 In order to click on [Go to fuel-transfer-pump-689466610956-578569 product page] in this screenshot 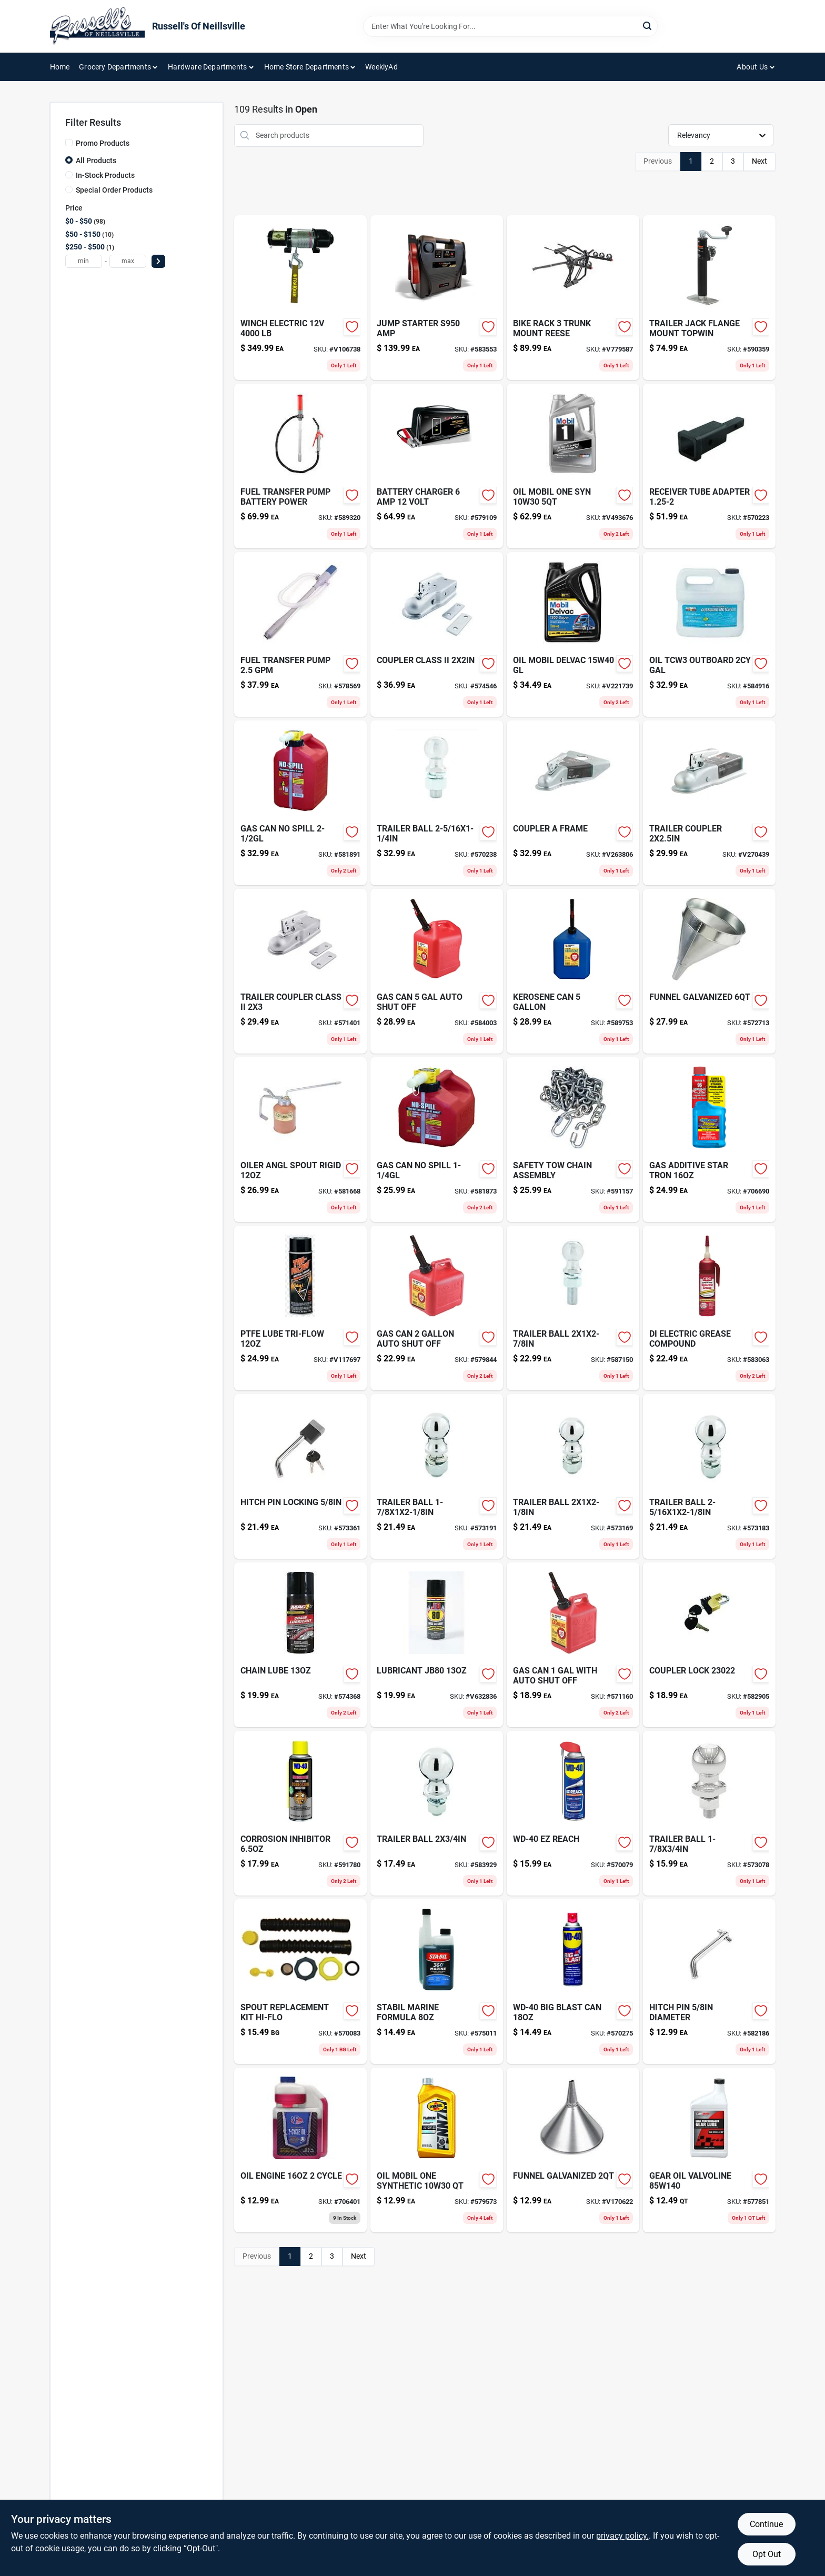, I will do `click(300, 634)`.